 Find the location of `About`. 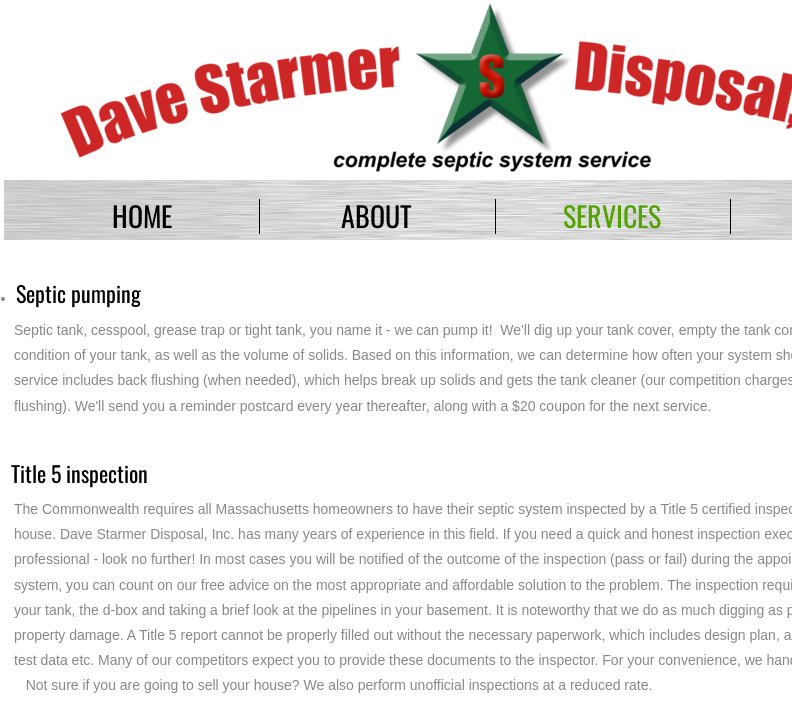

About is located at coordinates (376, 215).